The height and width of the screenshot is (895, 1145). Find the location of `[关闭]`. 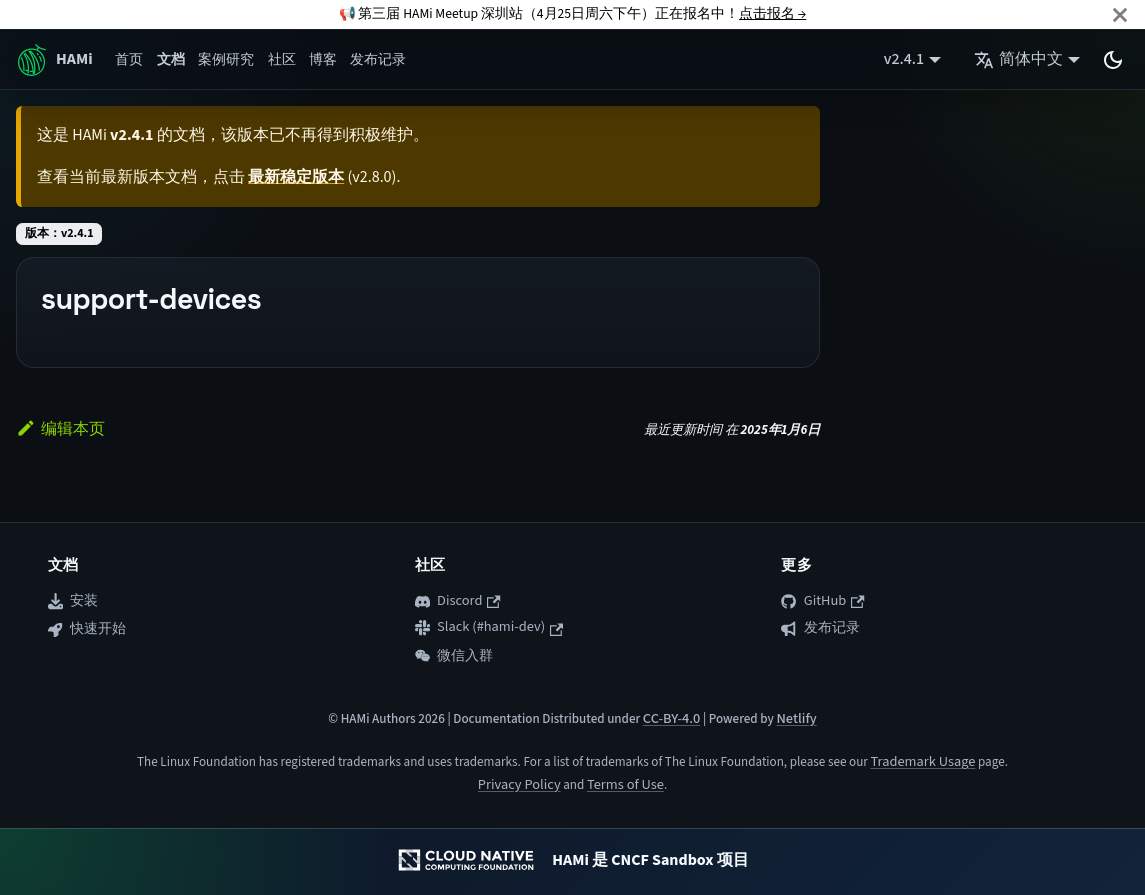

[关闭] is located at coordinates (1120, 14).